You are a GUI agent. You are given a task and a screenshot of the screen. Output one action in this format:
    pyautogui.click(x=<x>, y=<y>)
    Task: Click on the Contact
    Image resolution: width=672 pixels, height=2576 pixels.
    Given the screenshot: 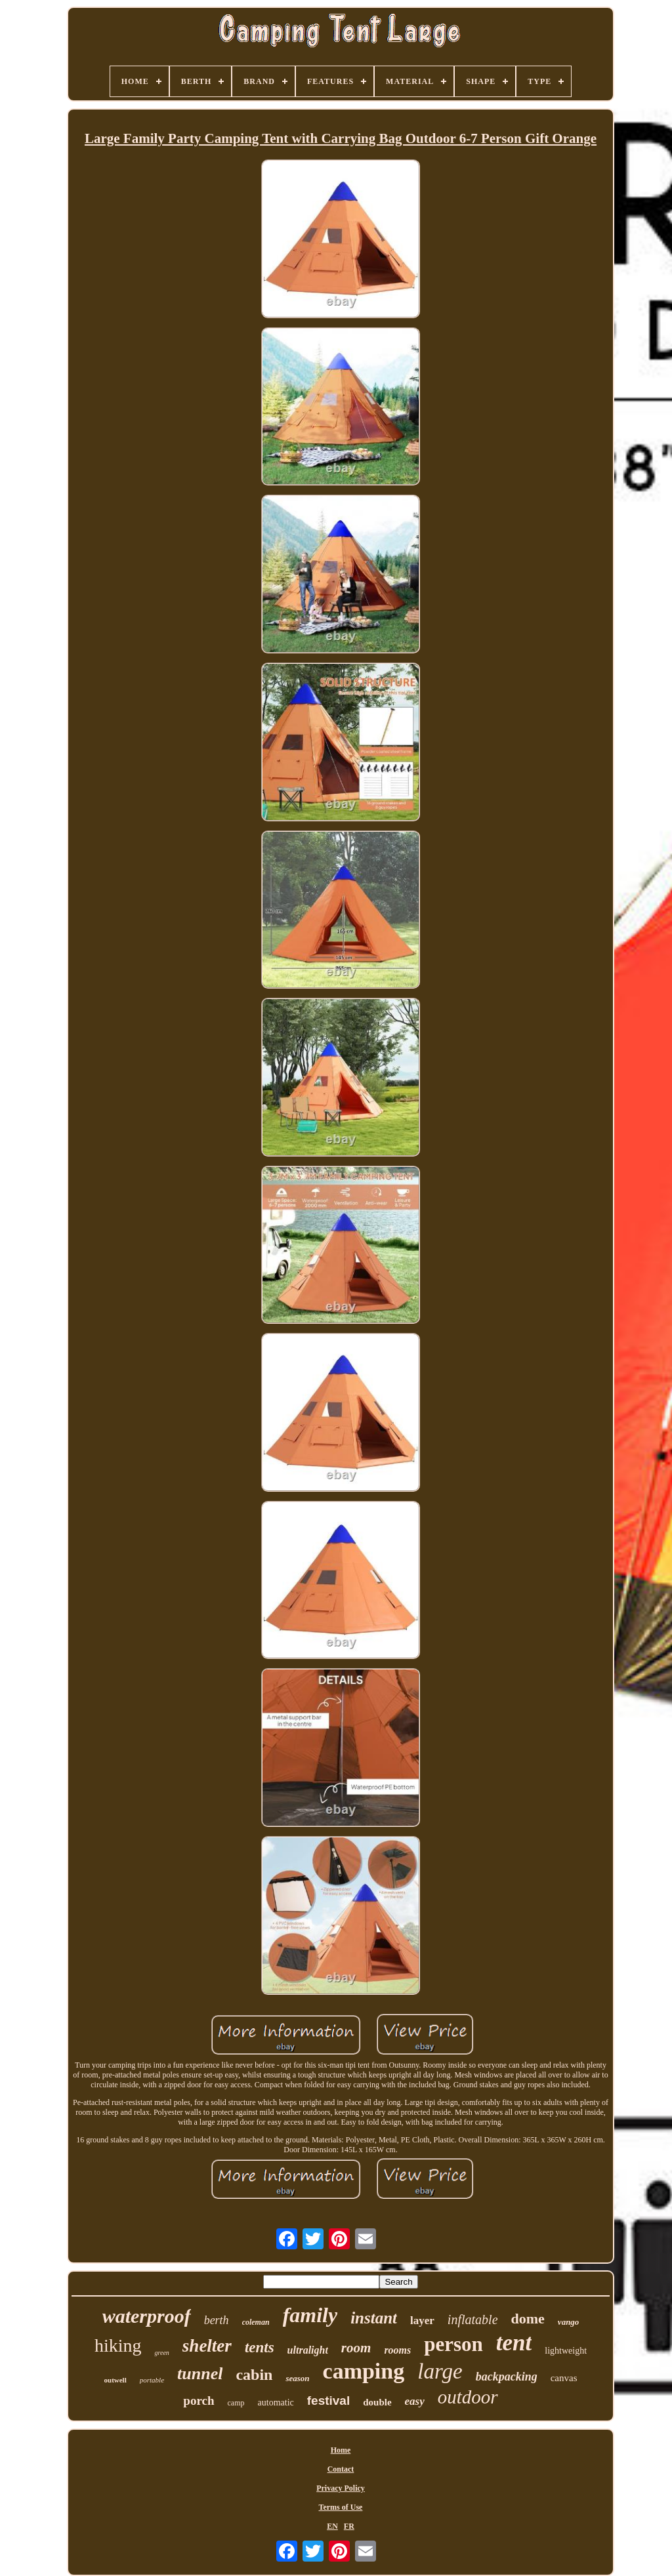 What is the action you would take?
    pyautogui.click(x=340, y=2469)
    